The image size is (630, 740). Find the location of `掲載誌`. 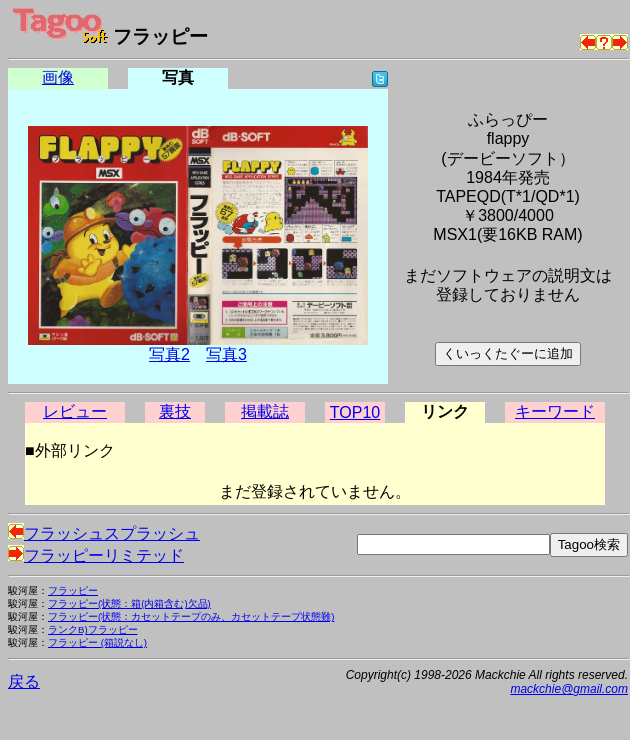

掲載誌 is located at coordinates (265, 411).